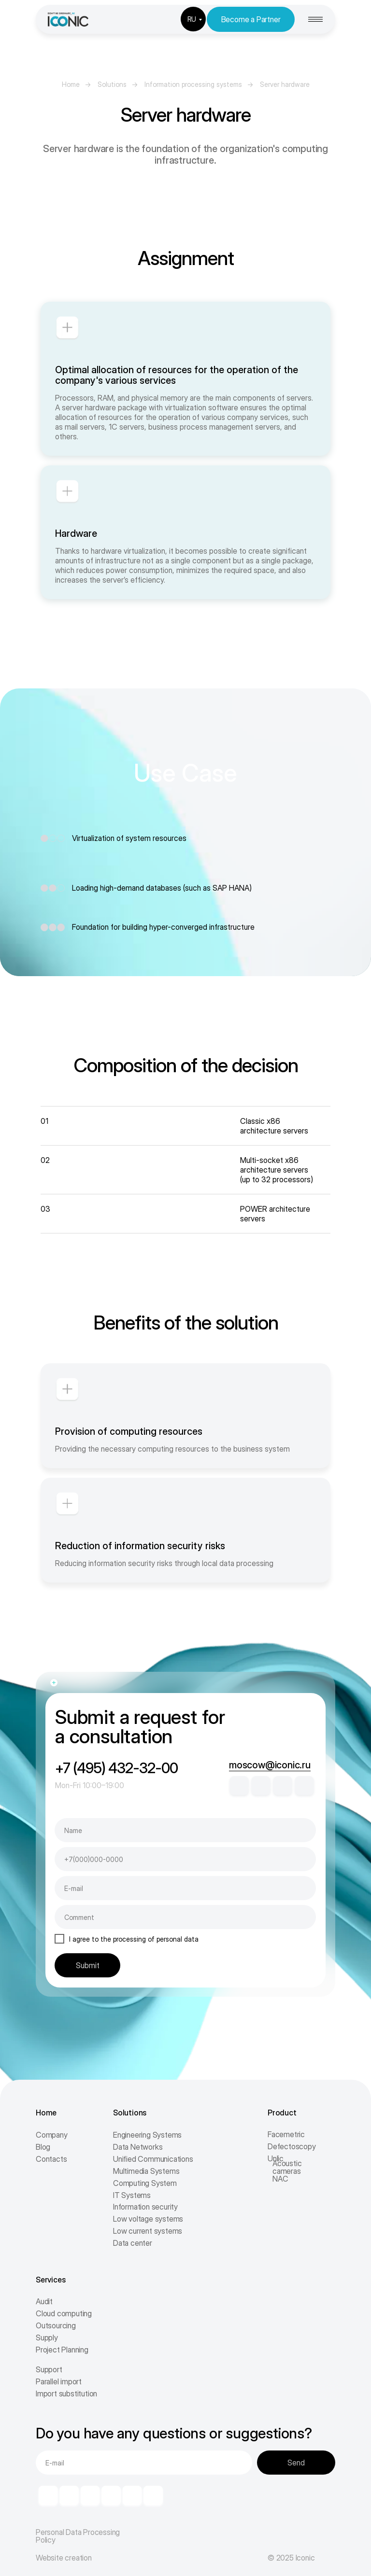  Describe the element at coordinates (78, 2536) in the screenshot. I see `Personal Data Processing Policy` at that location.